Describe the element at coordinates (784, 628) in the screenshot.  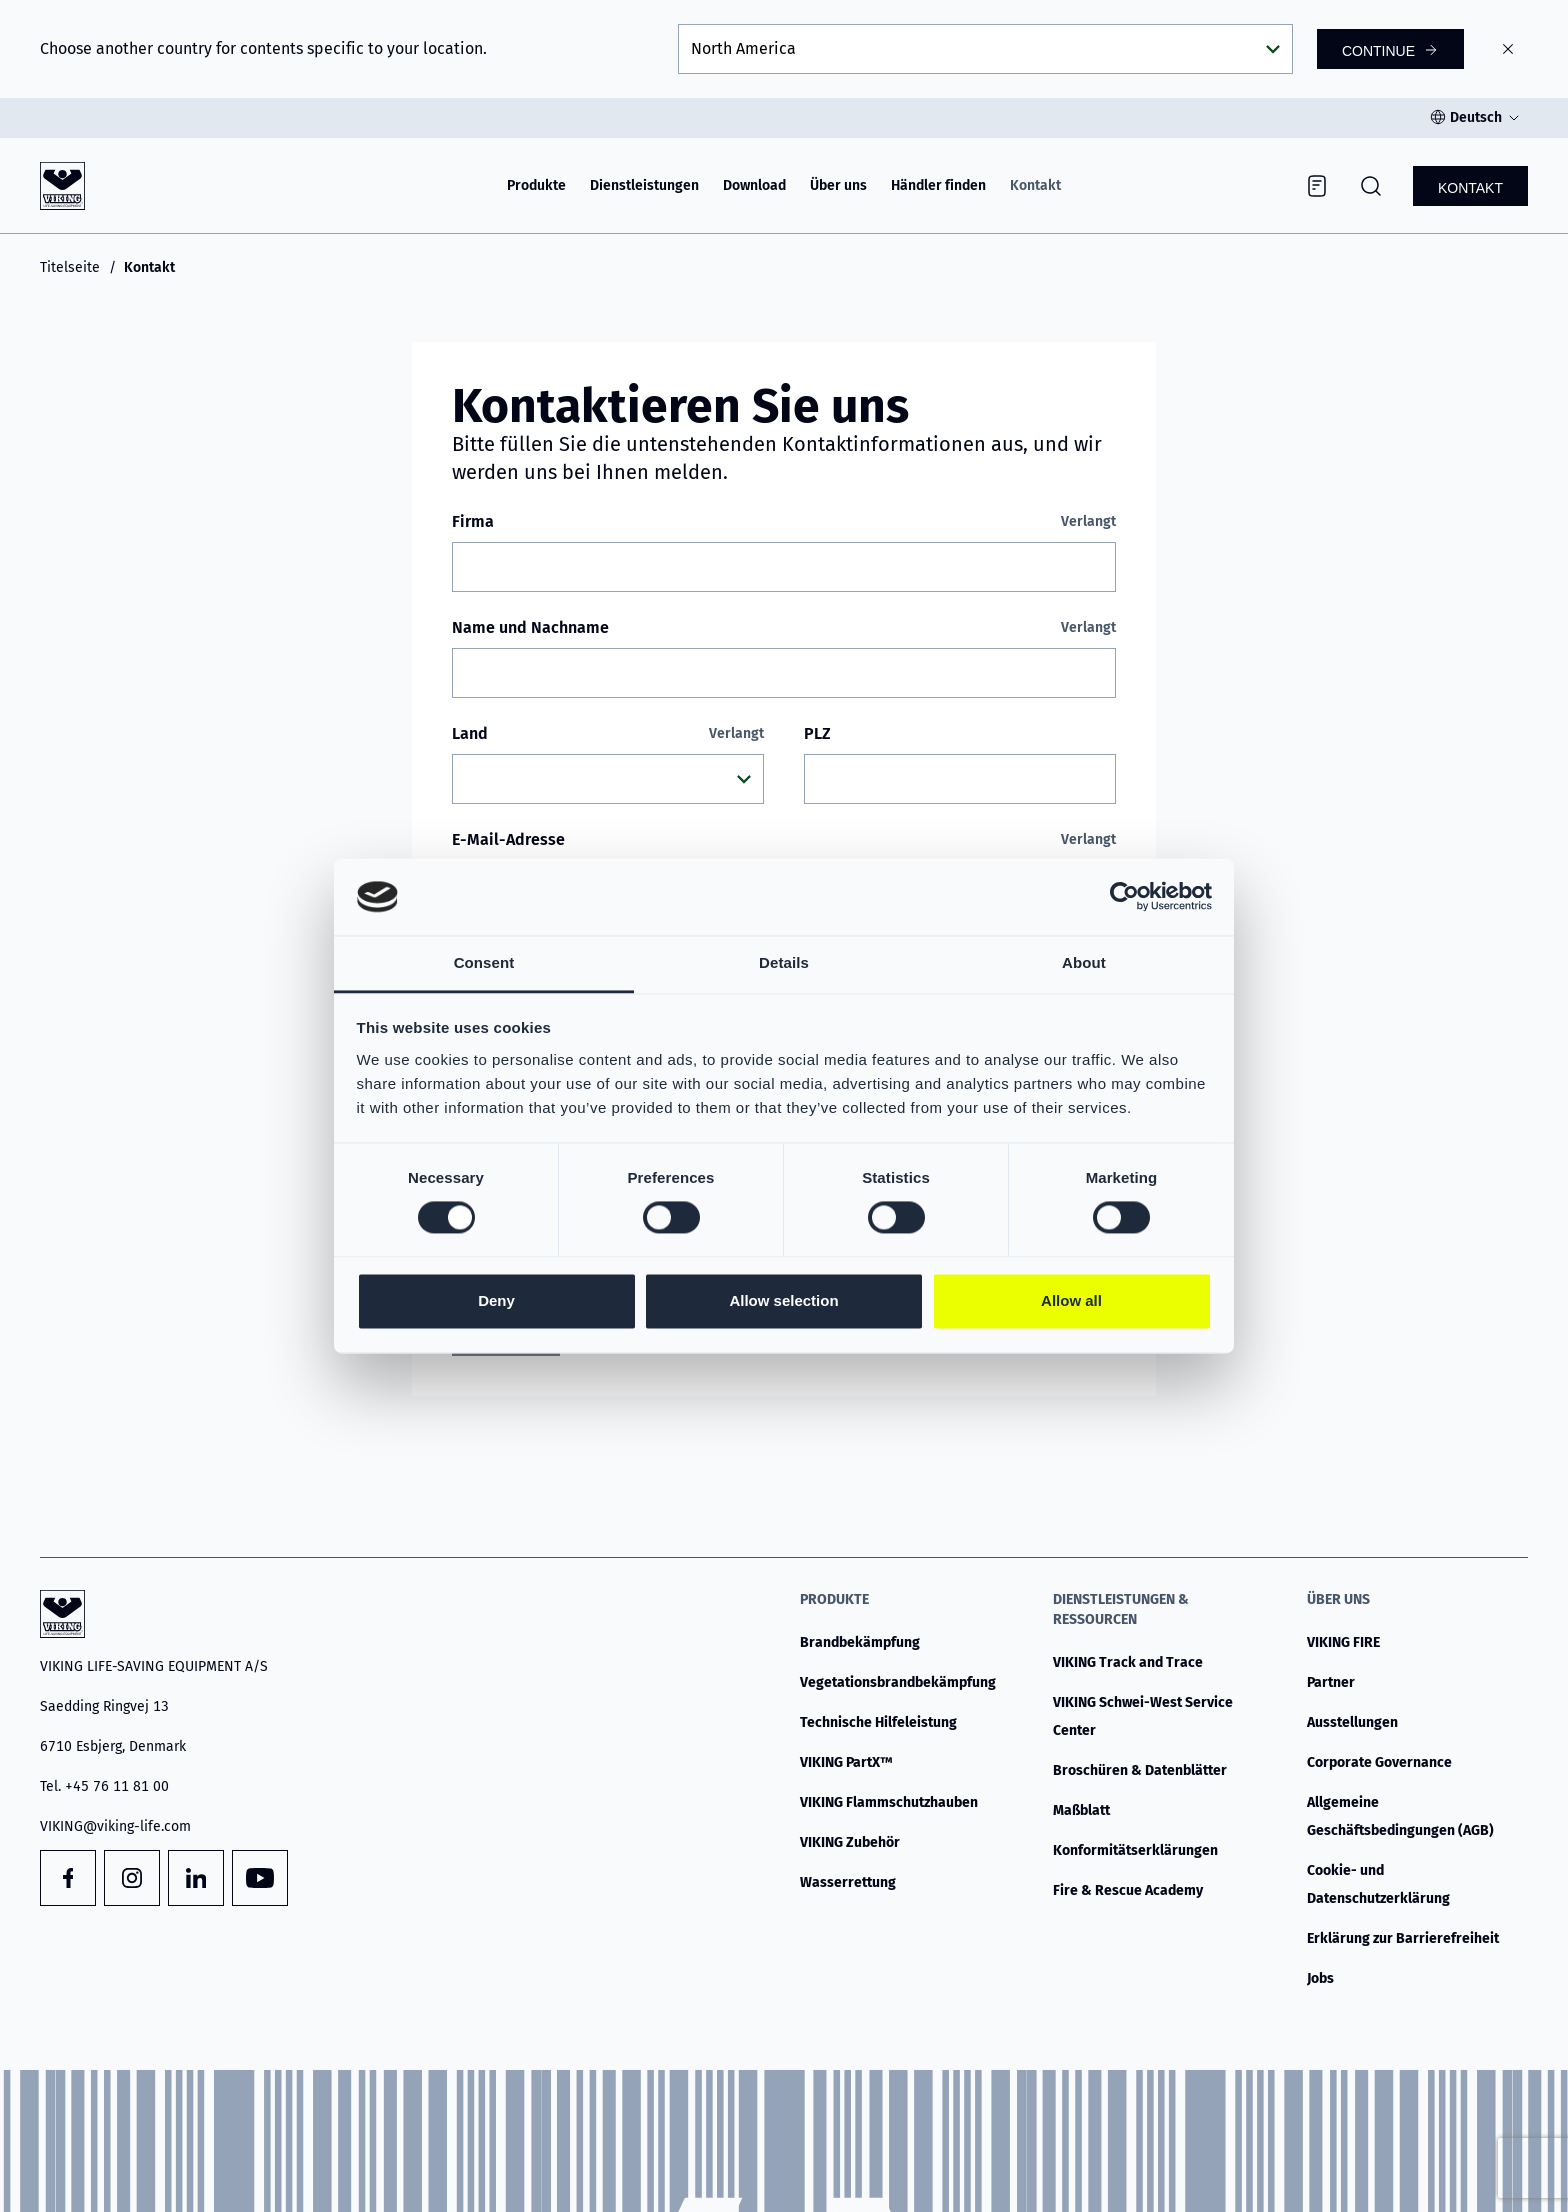
I see `Name und Nachname` at that location.